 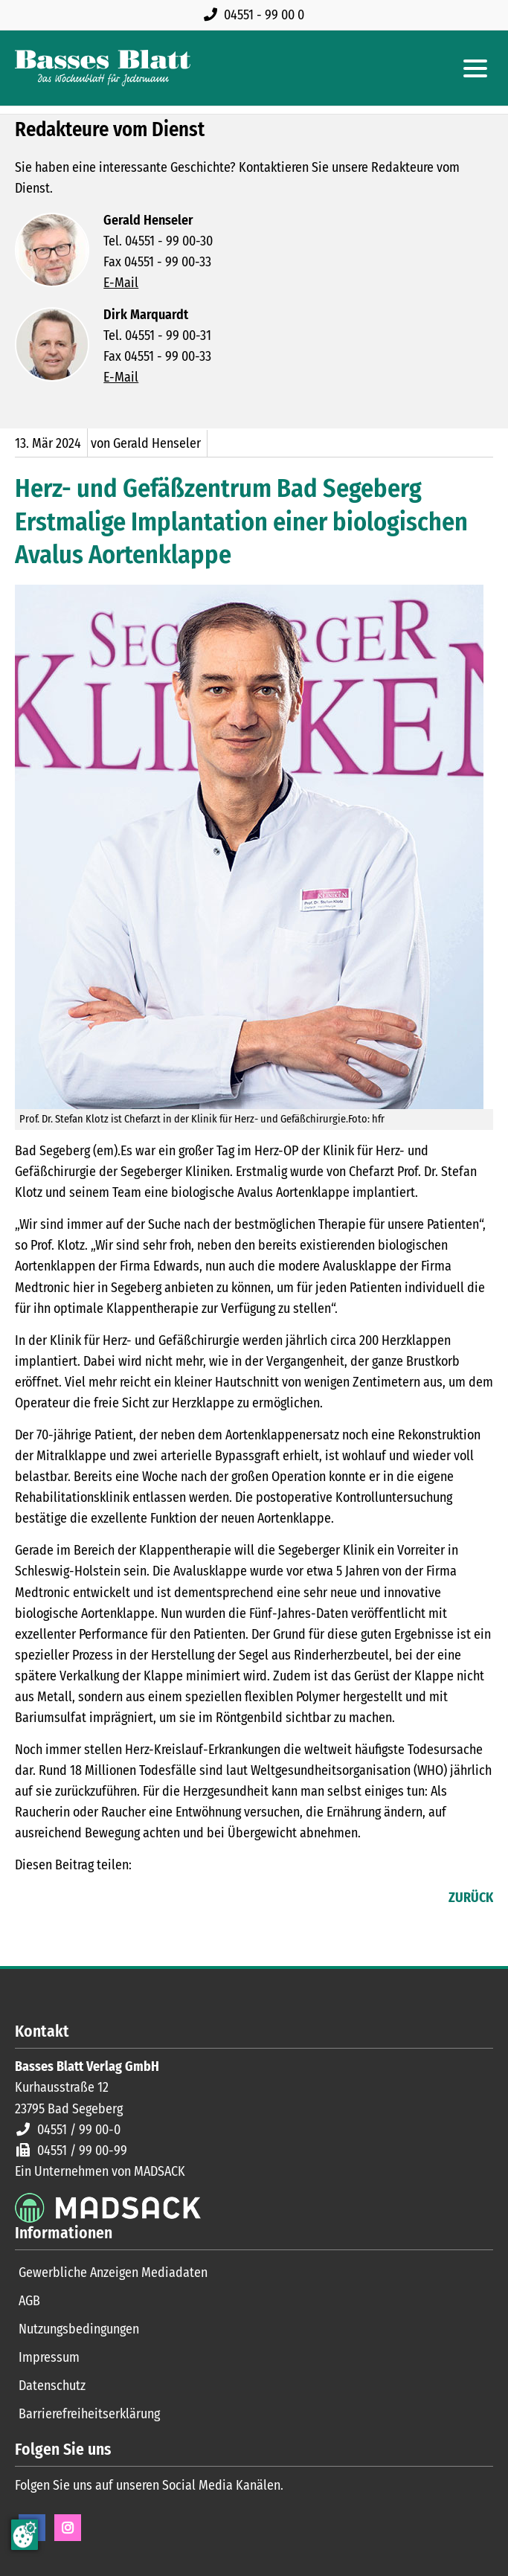 What do you see at coordinates (257, 15) in the screenshot?
I see `[Rufen Sie uns an unter 04551 99 00 0]` at bounding box center [257, 15].